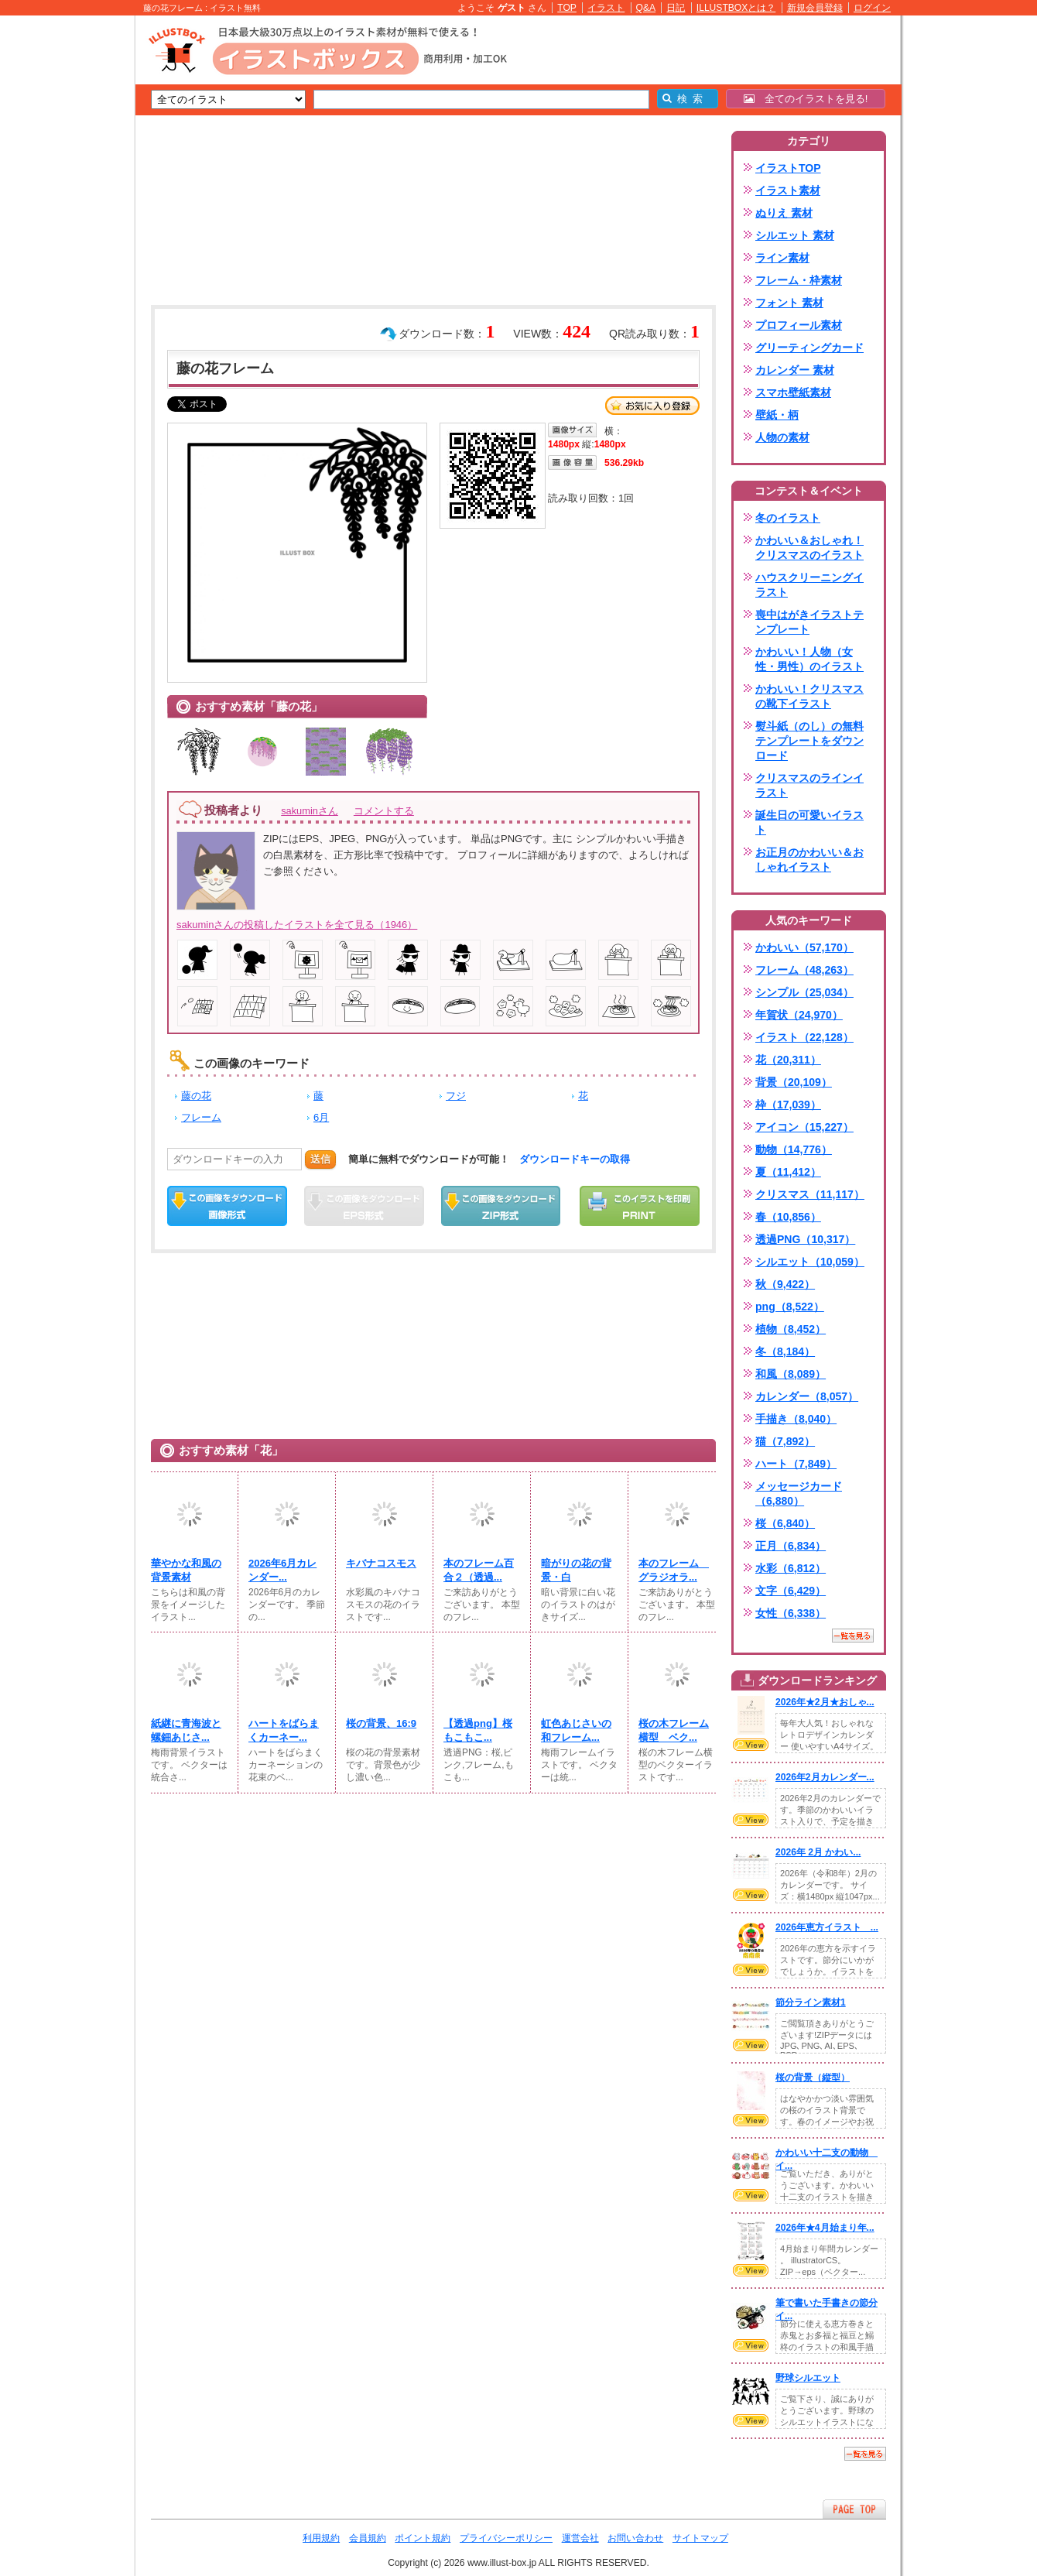 The image size is (1037, 2576). I want to click on 人物の素材, so click(782, 437).